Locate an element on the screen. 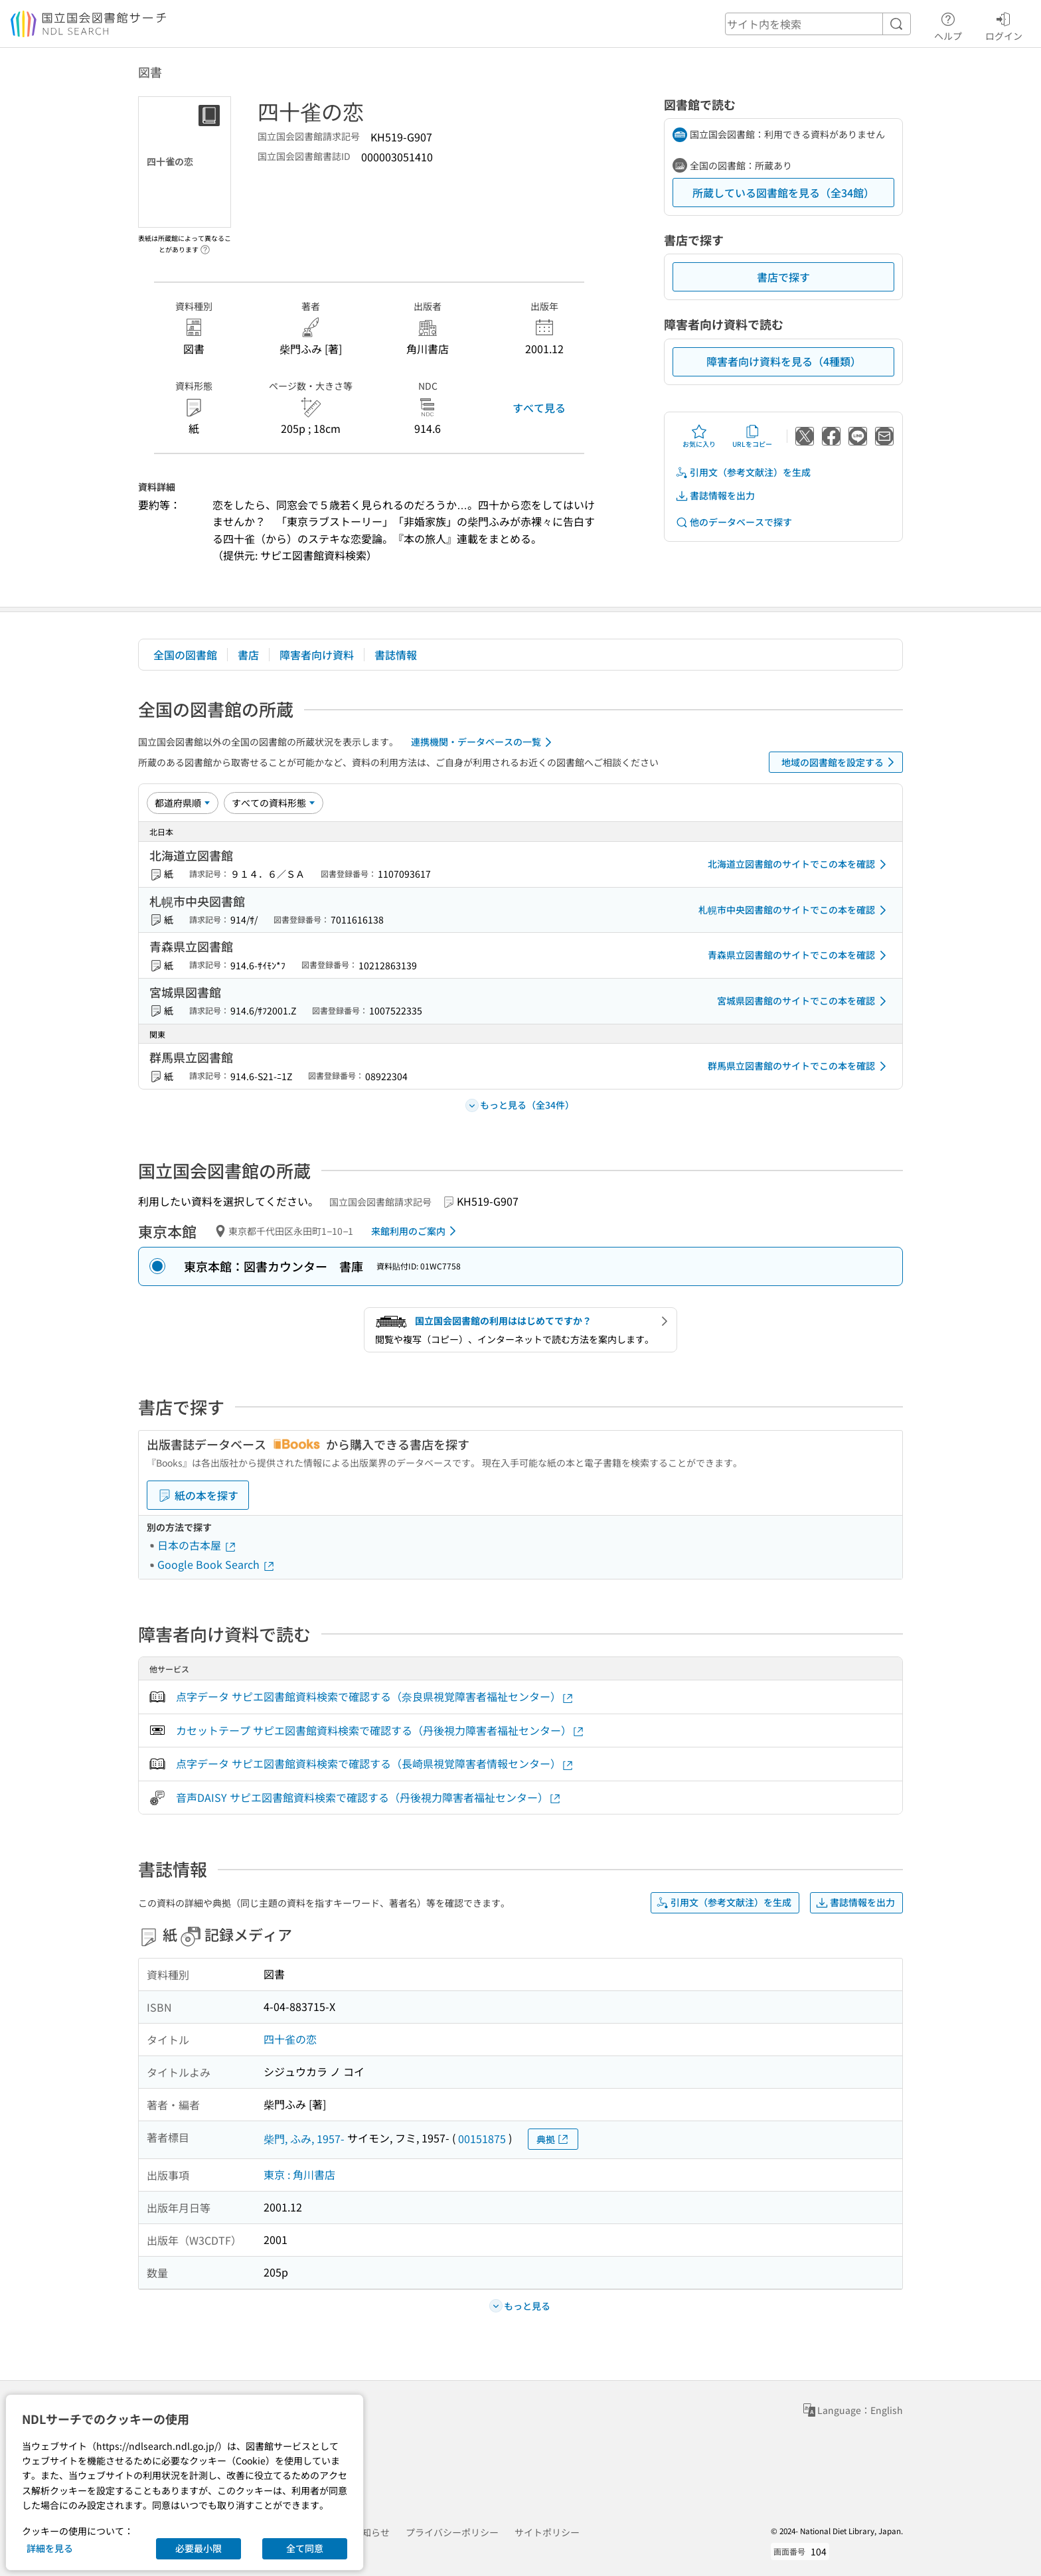  お気に入り is located at coordinates (699, 436).